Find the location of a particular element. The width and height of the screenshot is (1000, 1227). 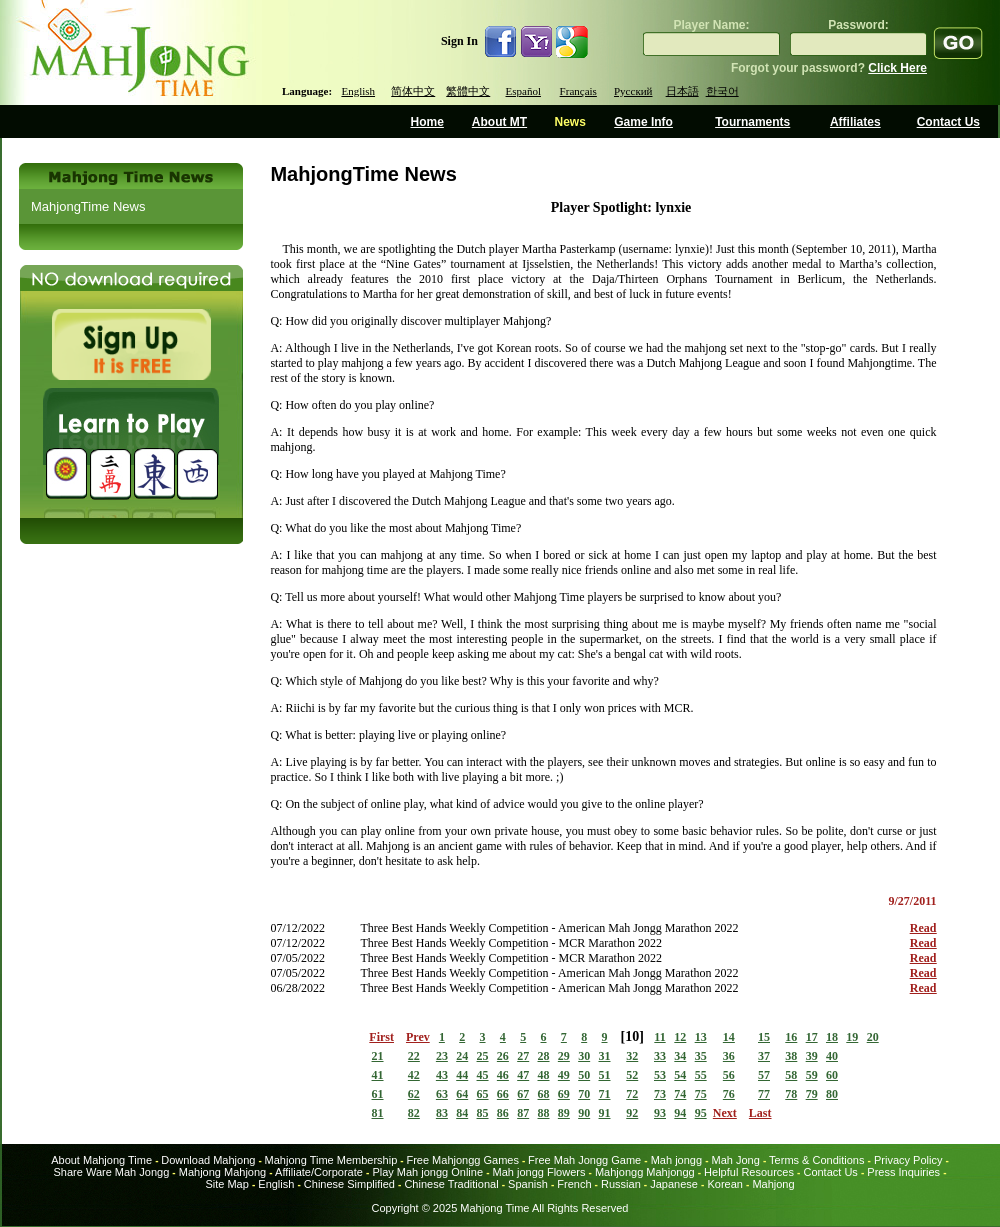

Site Map is located at coordinates (226, 1184).